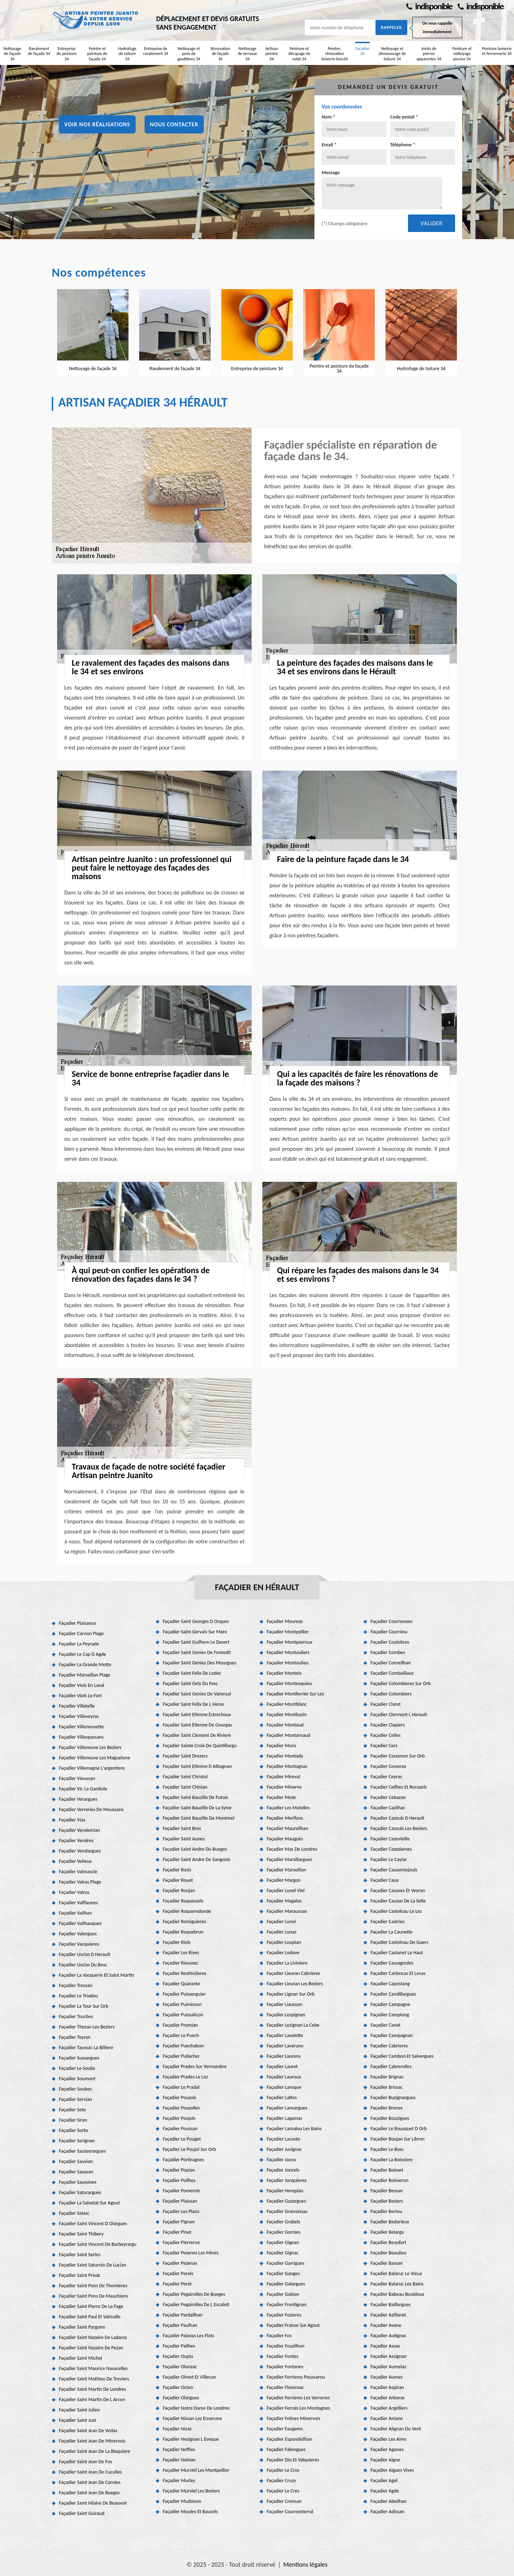  Describe the element at coordinates (196, 2470) in the screenshot. I see `Façadier Murviel Les Montpellier` at that location.